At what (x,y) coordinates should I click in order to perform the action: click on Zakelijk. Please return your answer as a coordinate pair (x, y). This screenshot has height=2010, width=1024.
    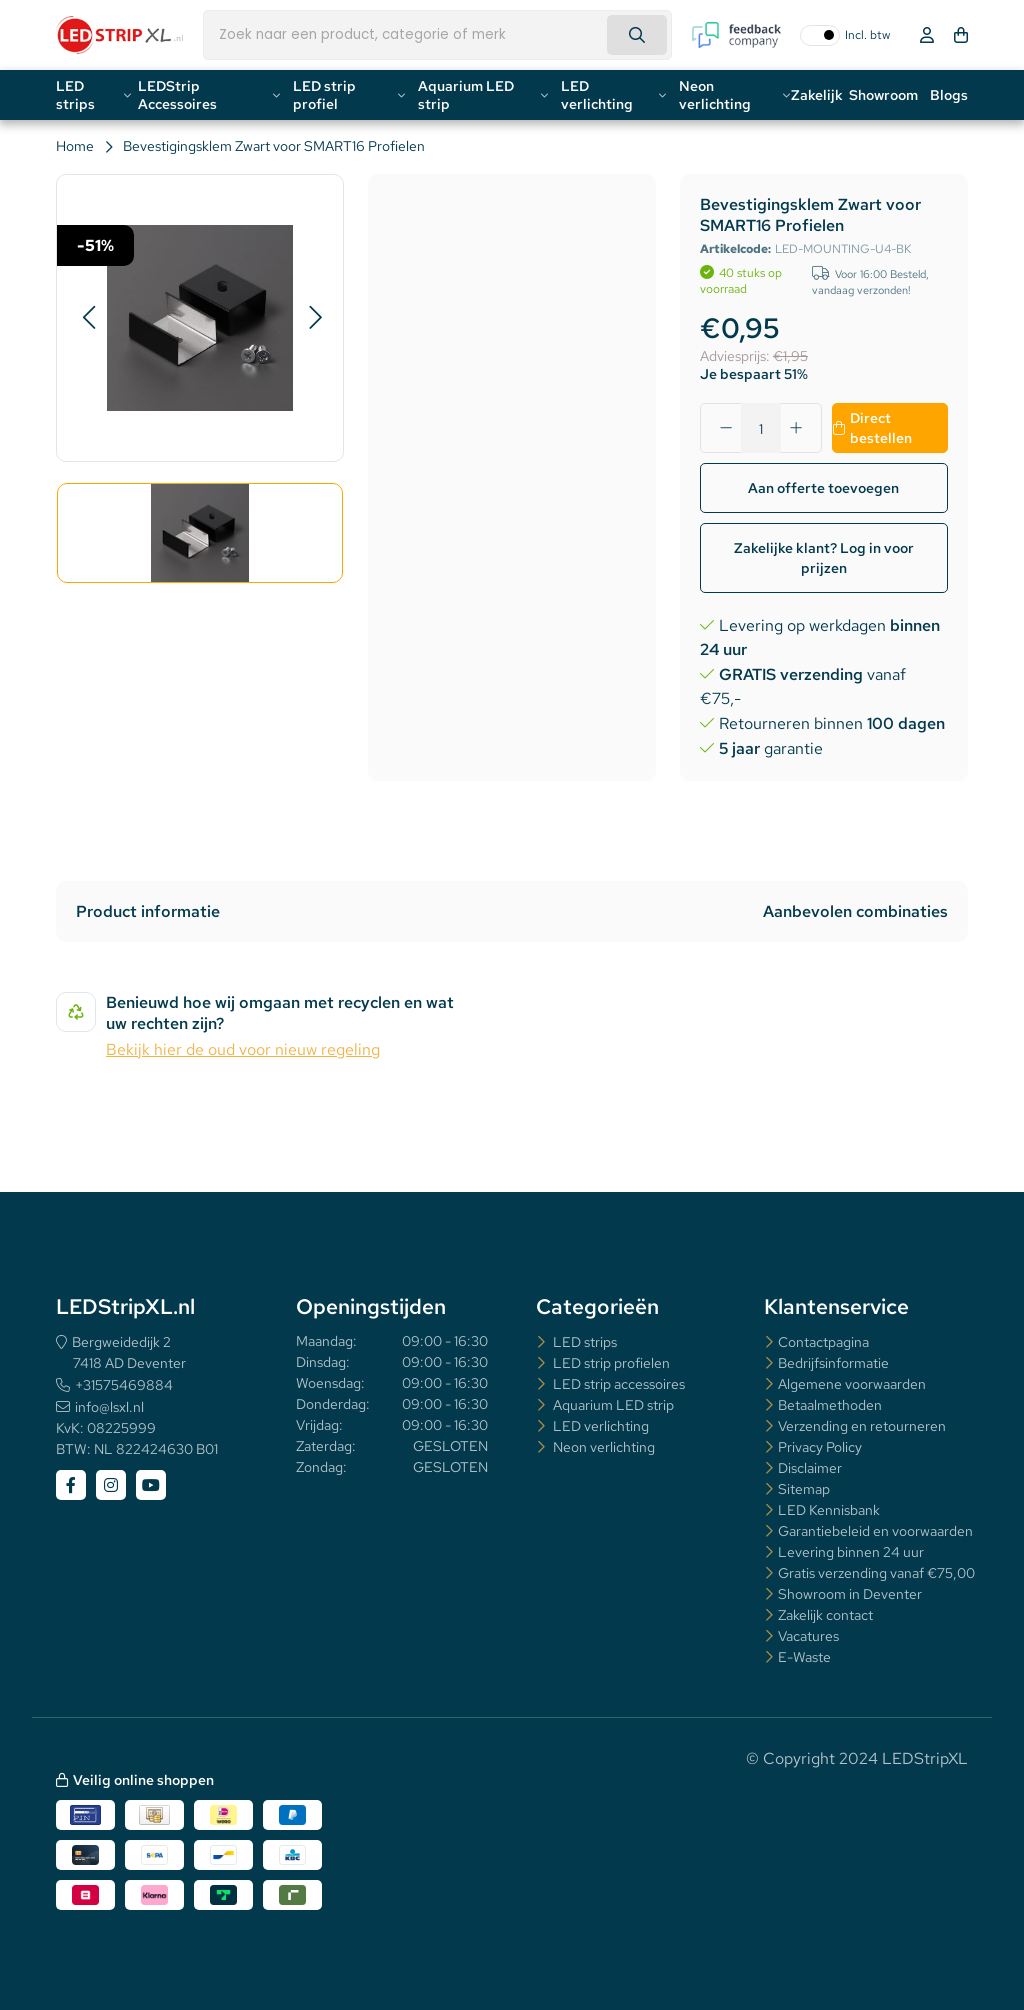
    Looking at the image, I should click on (817, 95).